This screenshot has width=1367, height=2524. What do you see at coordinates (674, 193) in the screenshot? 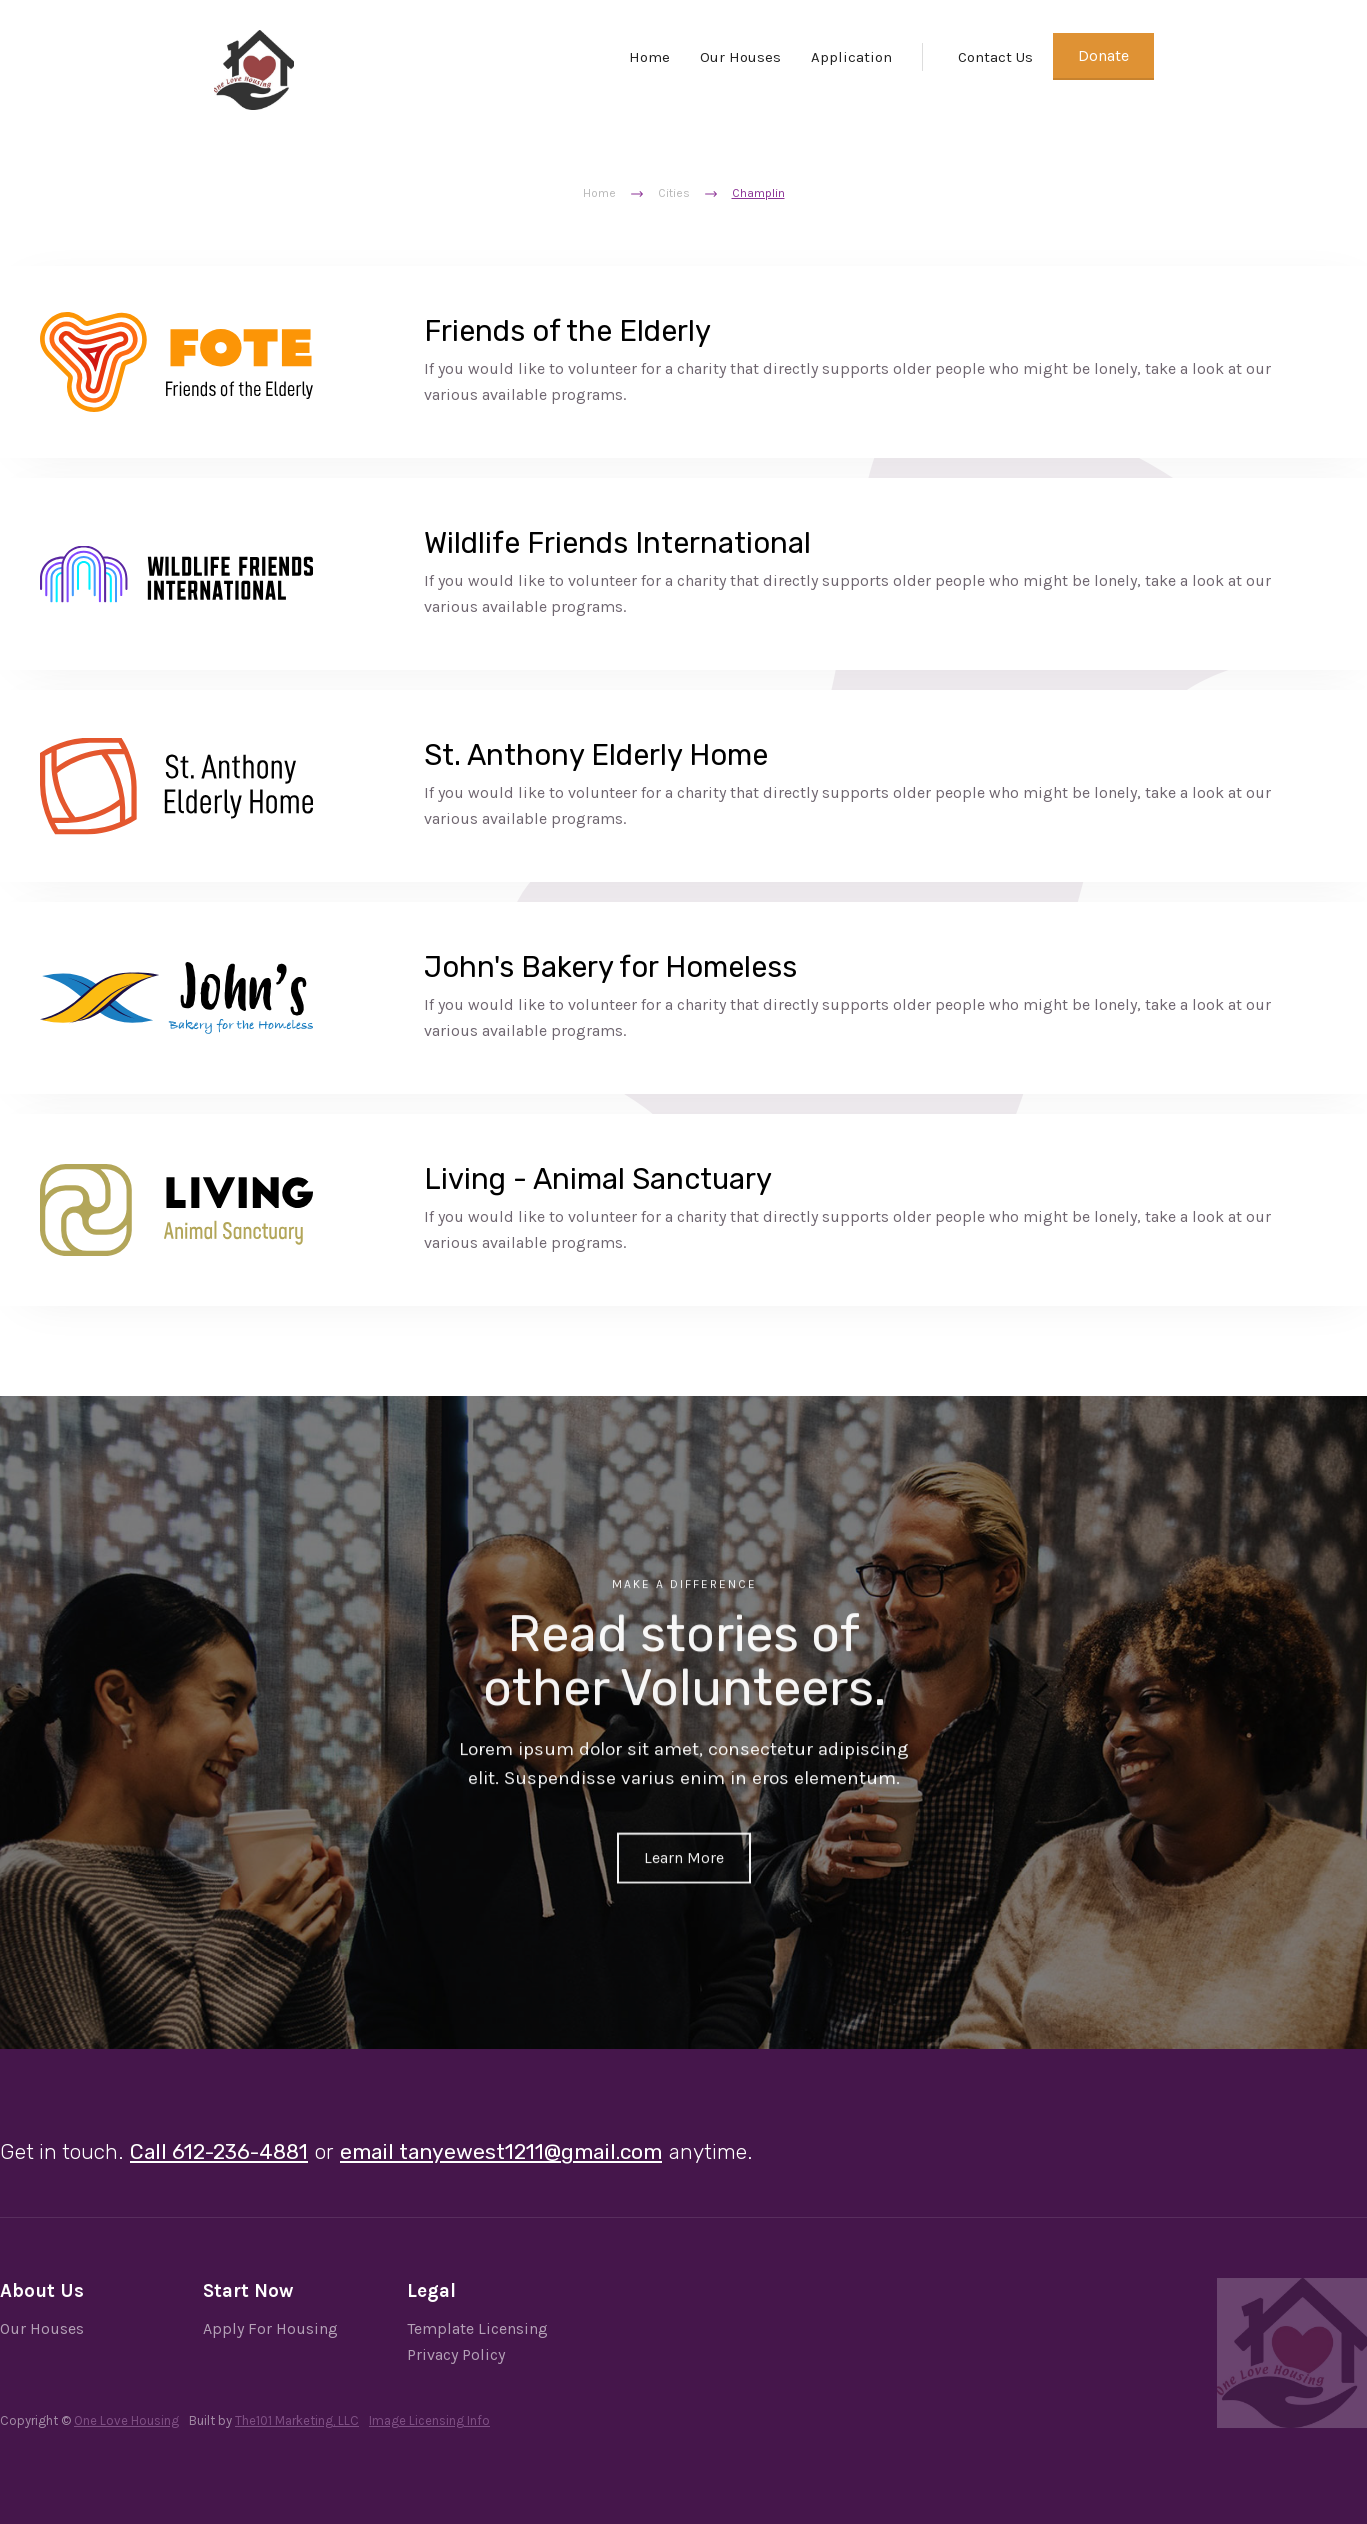
I see `Cities` at bounding box center [674, 193].